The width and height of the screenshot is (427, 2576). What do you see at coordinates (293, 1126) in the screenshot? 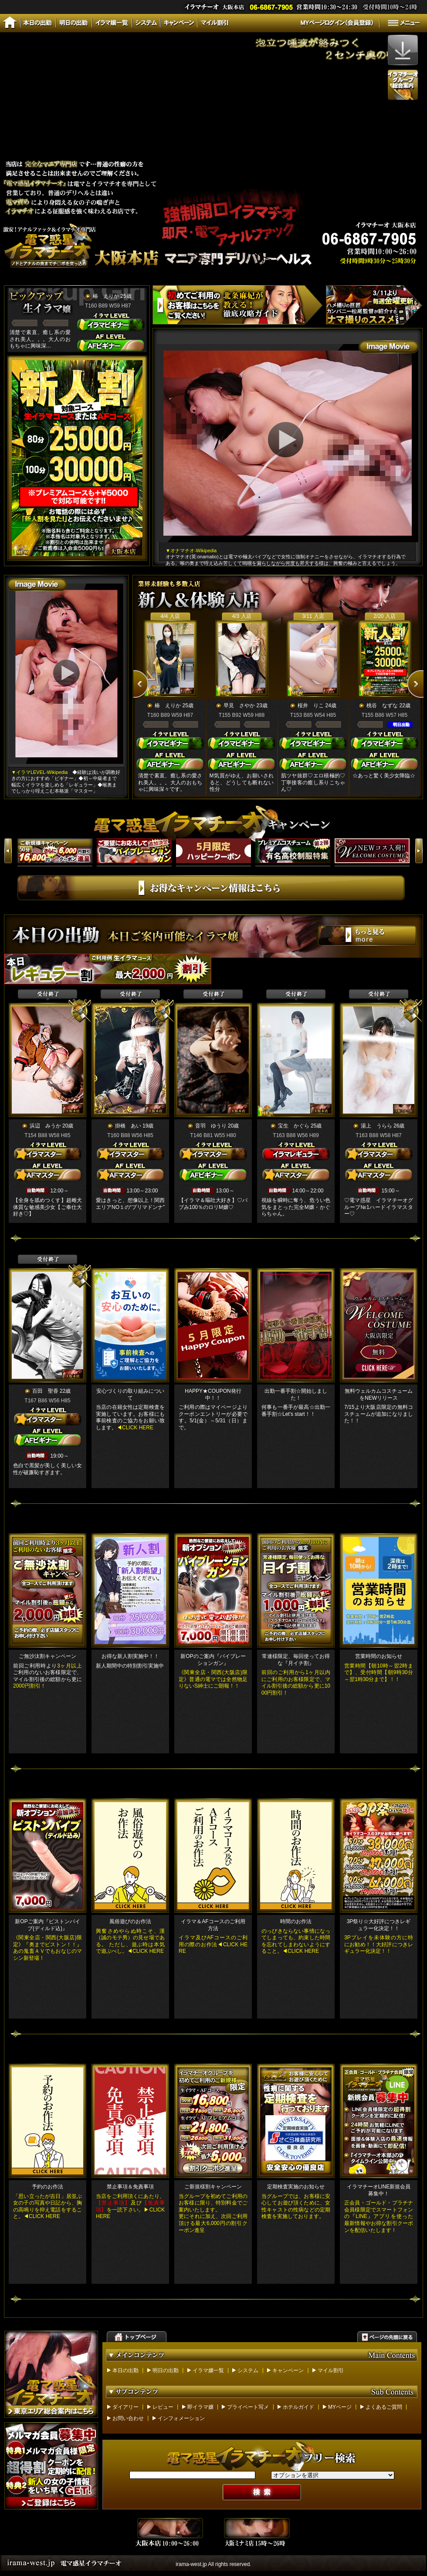
I see `宝生 かぐら` at bounding box center [293, 1126].